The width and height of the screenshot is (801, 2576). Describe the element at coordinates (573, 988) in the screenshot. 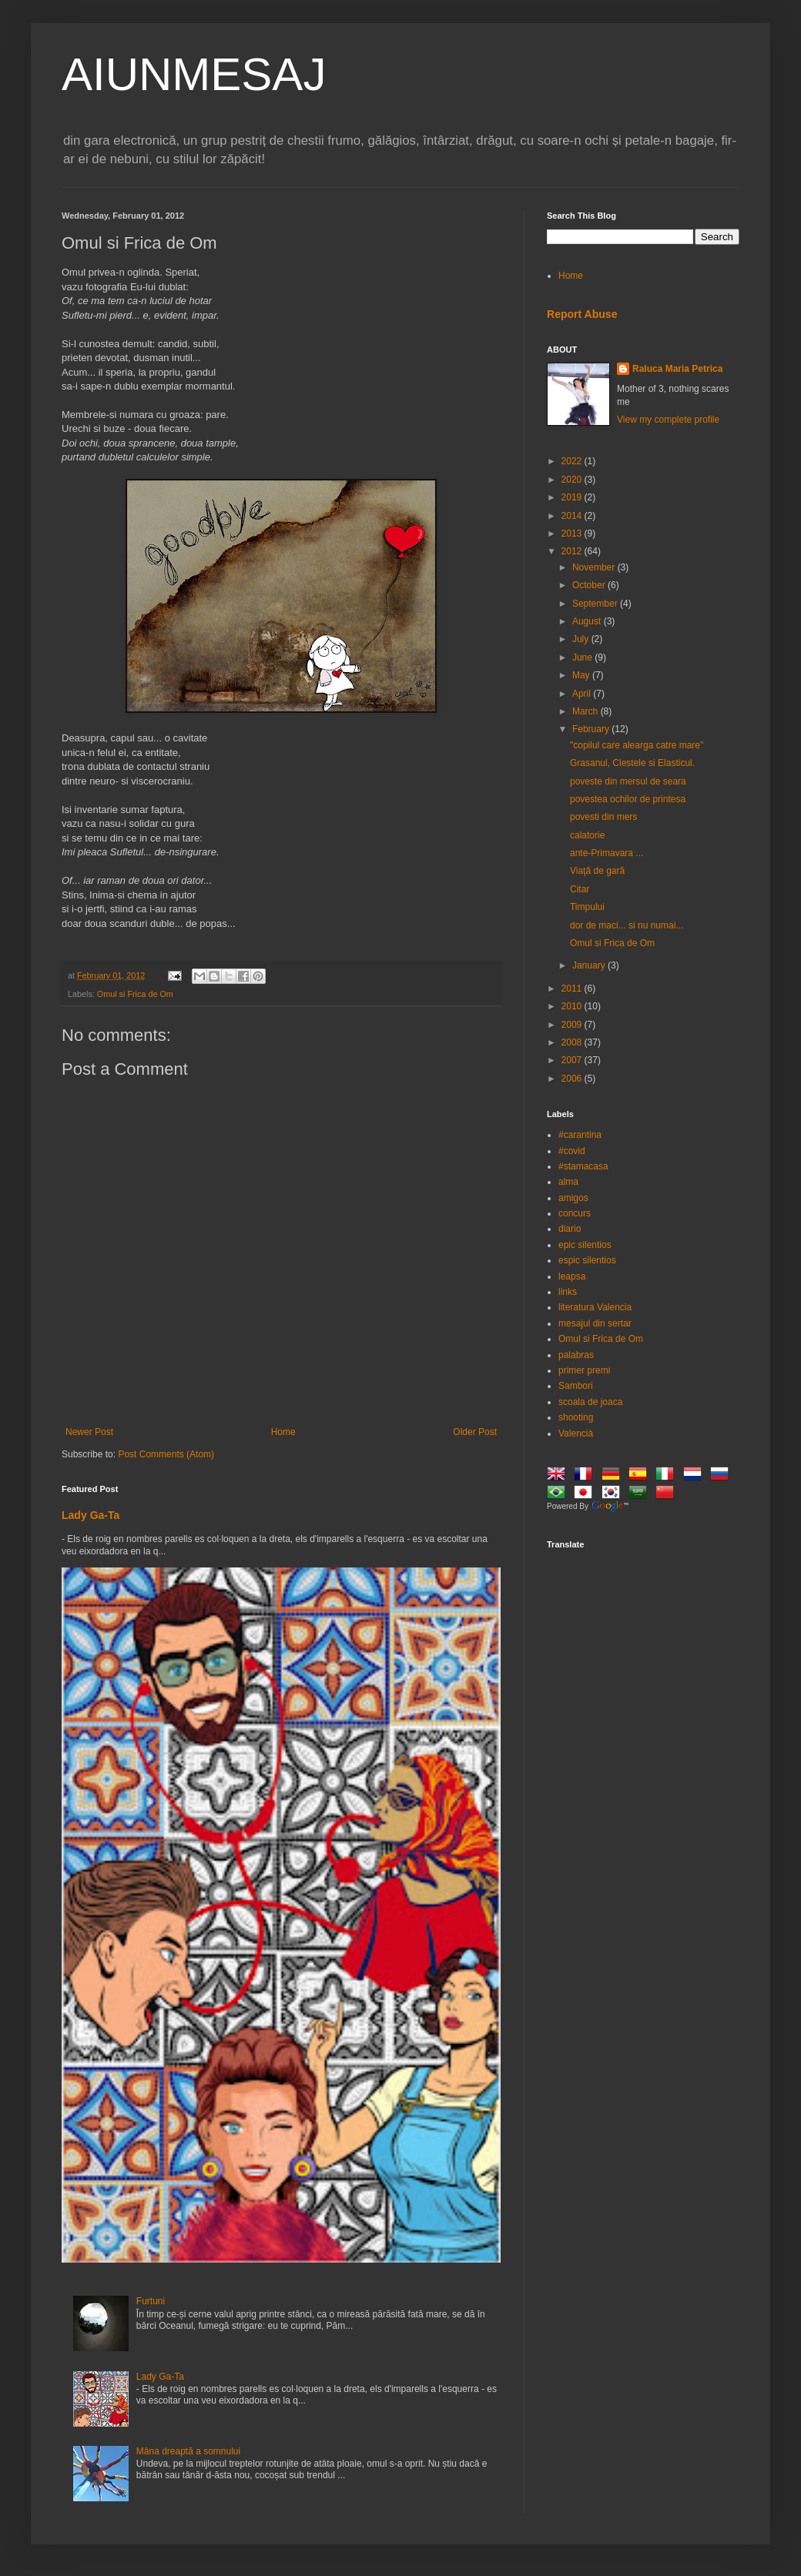

I see `2011` at that location.